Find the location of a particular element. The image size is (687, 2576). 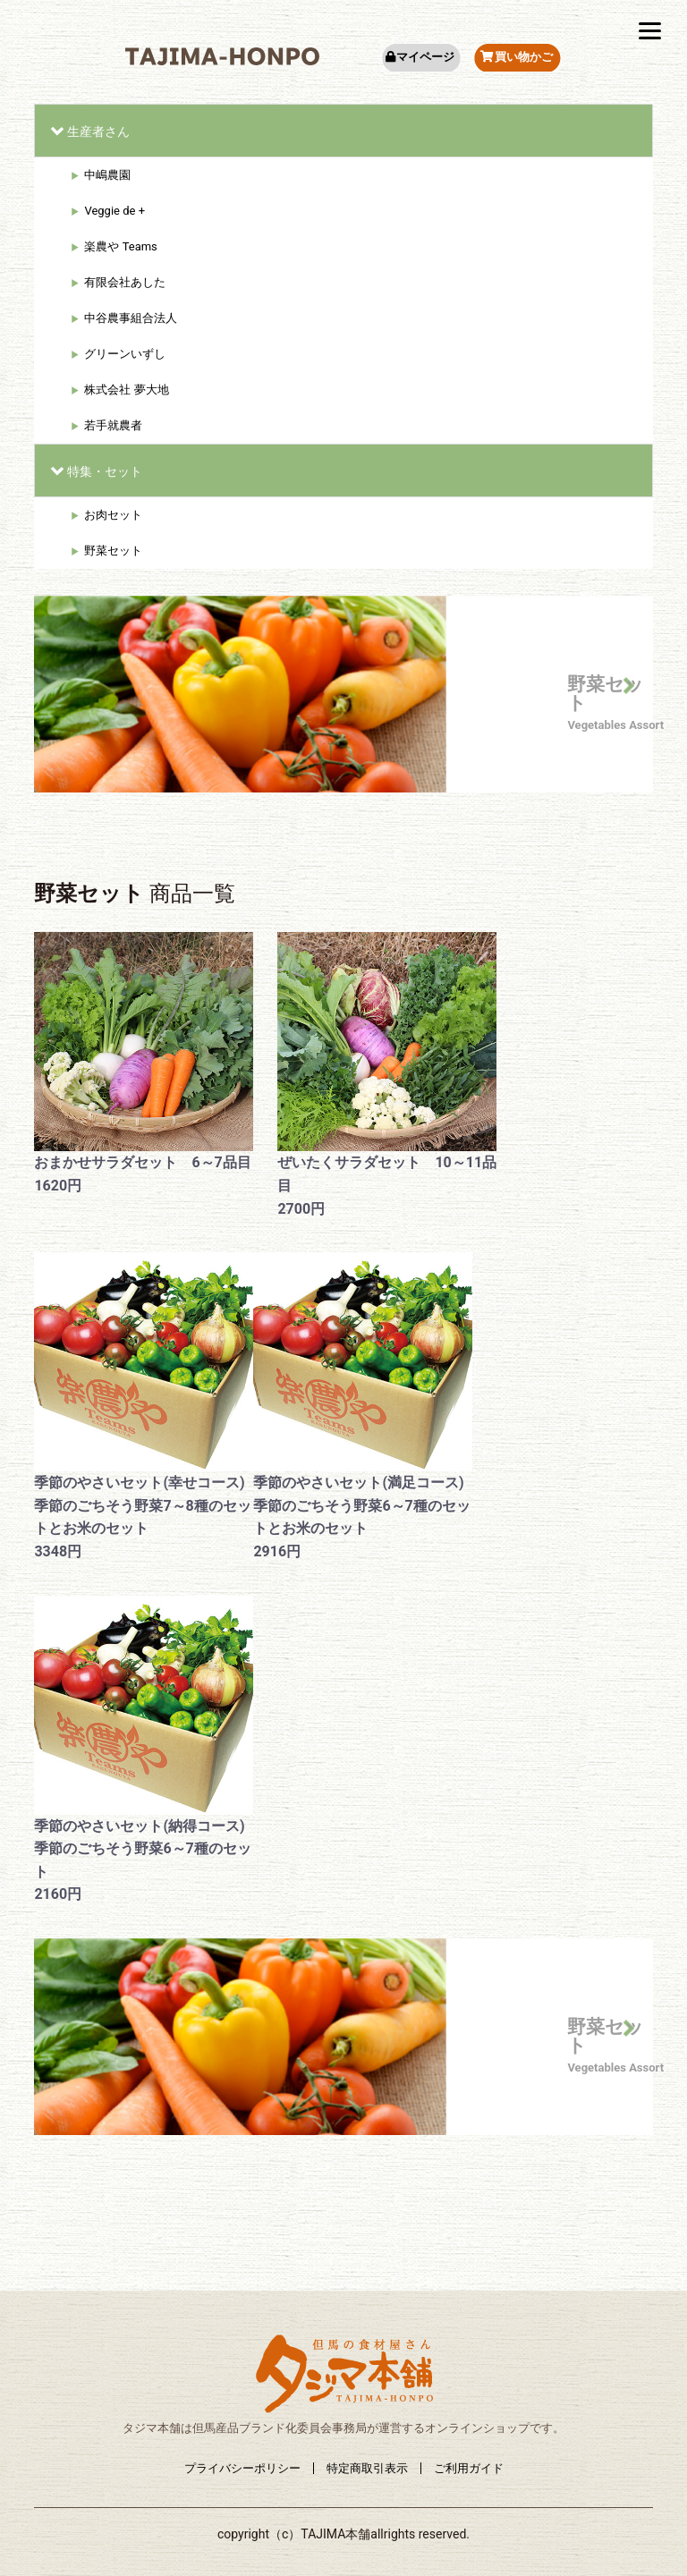

グリーンいずし is located at coordinates (124, 353).